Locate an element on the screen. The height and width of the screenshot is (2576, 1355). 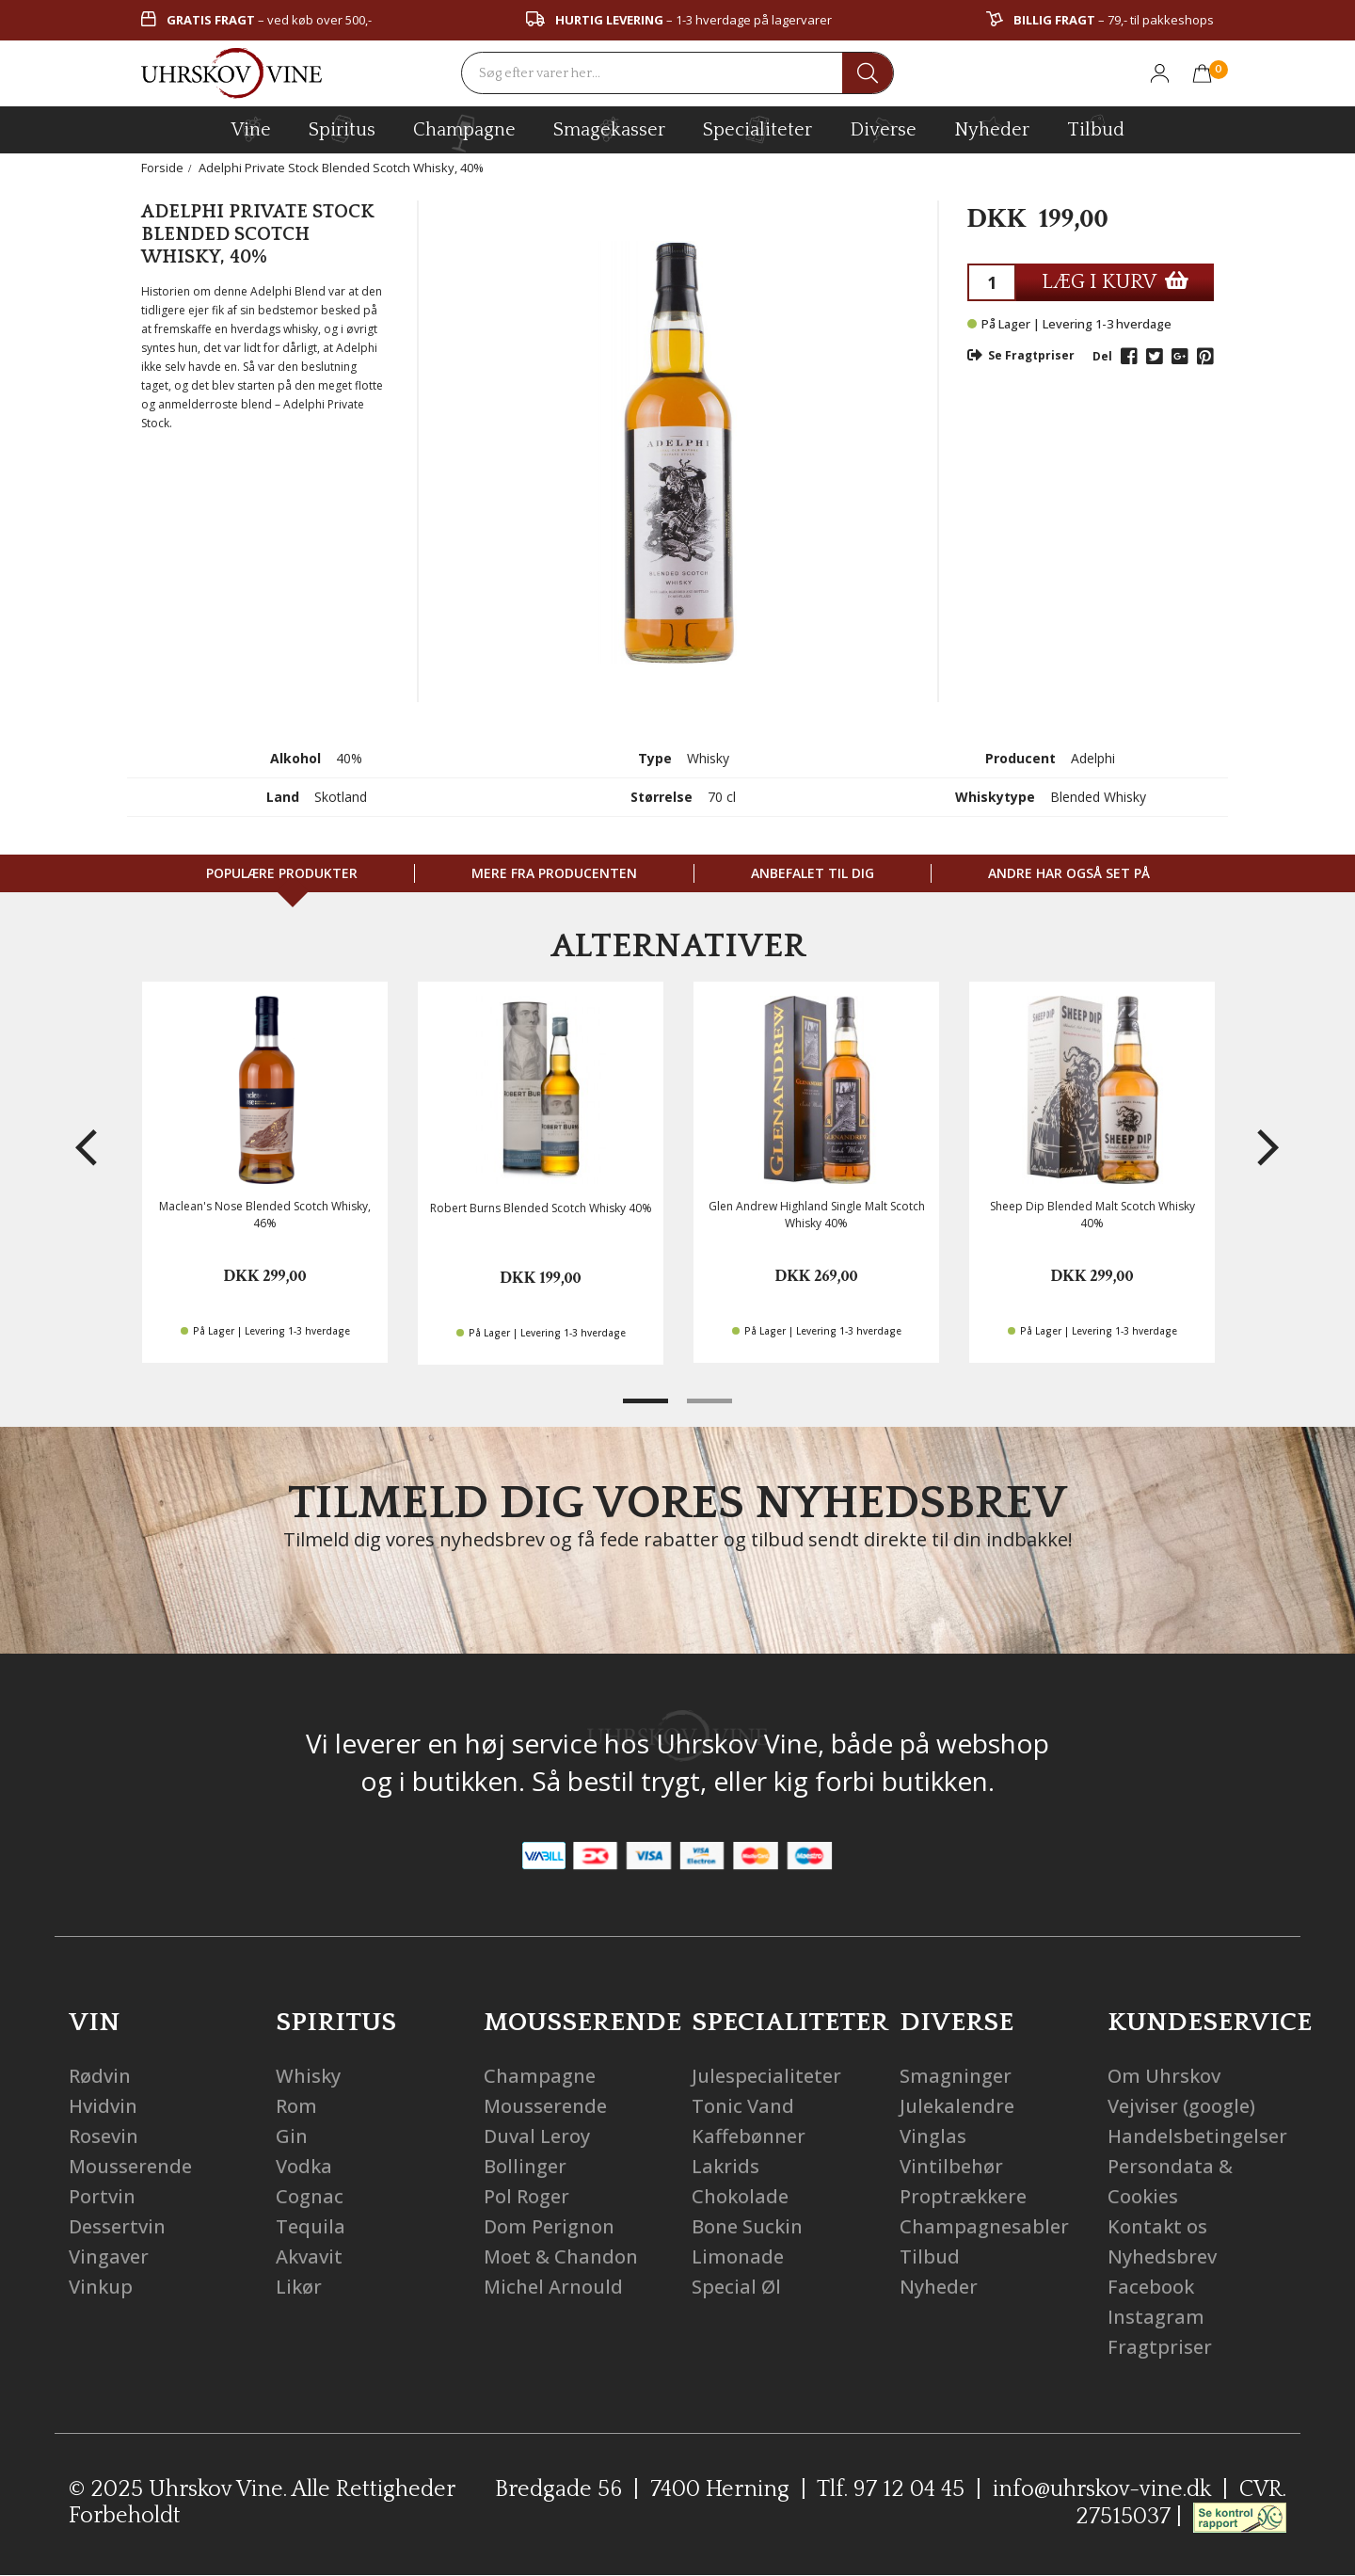
Sheep Dip Blended Malt Scotch Whisky 40% is located at coordinates (1092, 1214).